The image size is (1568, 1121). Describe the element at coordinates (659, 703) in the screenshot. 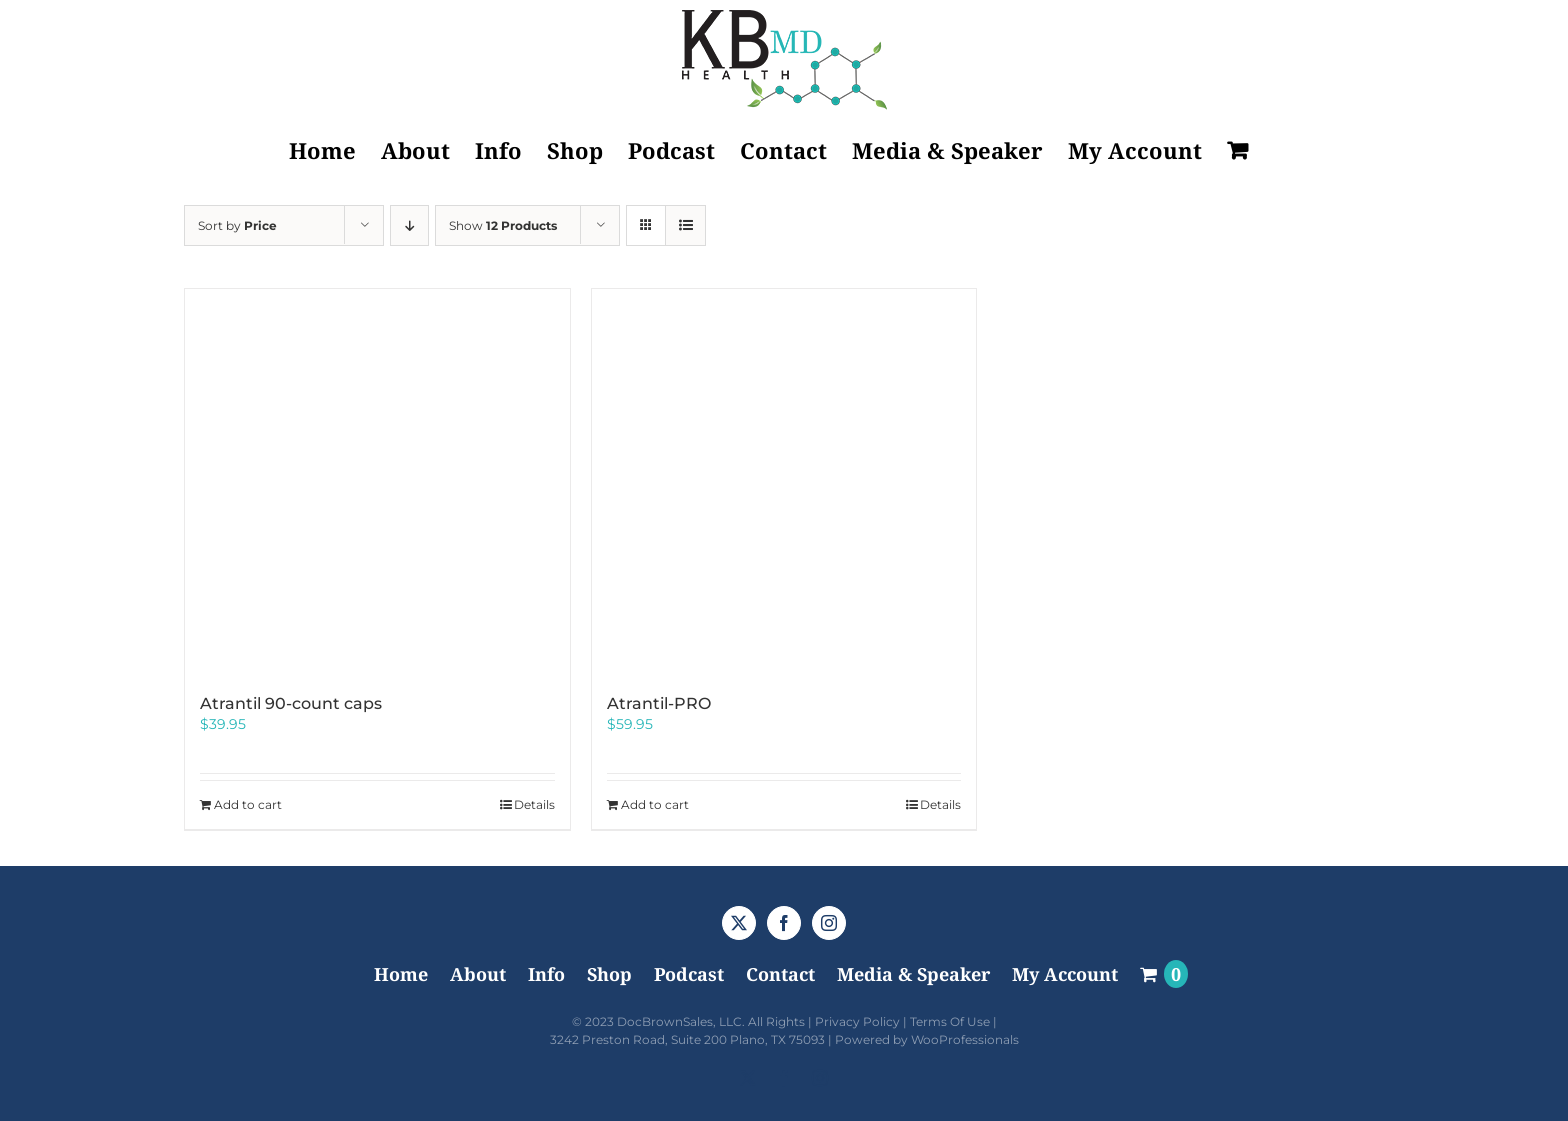

I see `Atrantil-PRO` at that location.